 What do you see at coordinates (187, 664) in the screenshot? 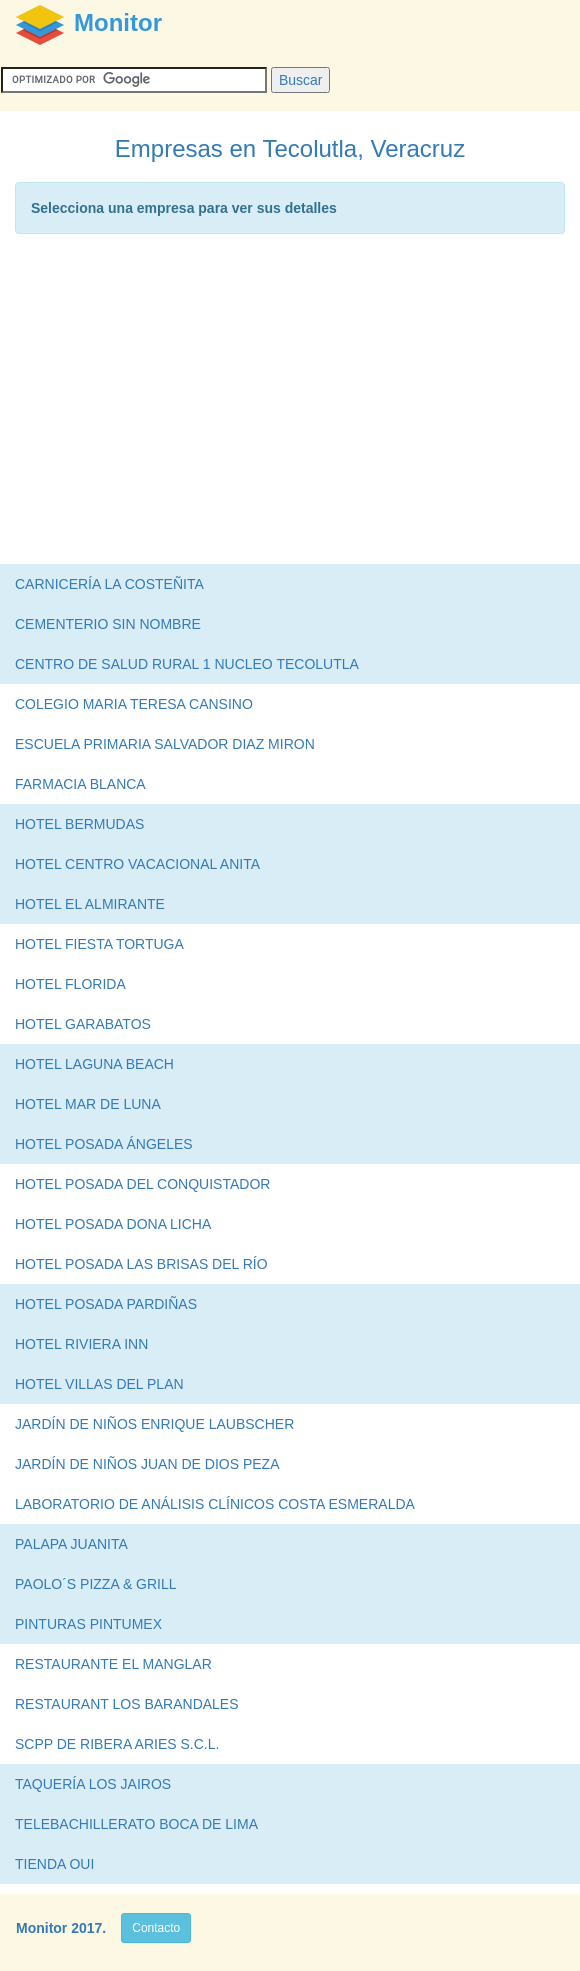
I see `CENTRO DE SALUD RURAL 1 NUCLEO TECOLUTLA` at bounding box center [187, 664].